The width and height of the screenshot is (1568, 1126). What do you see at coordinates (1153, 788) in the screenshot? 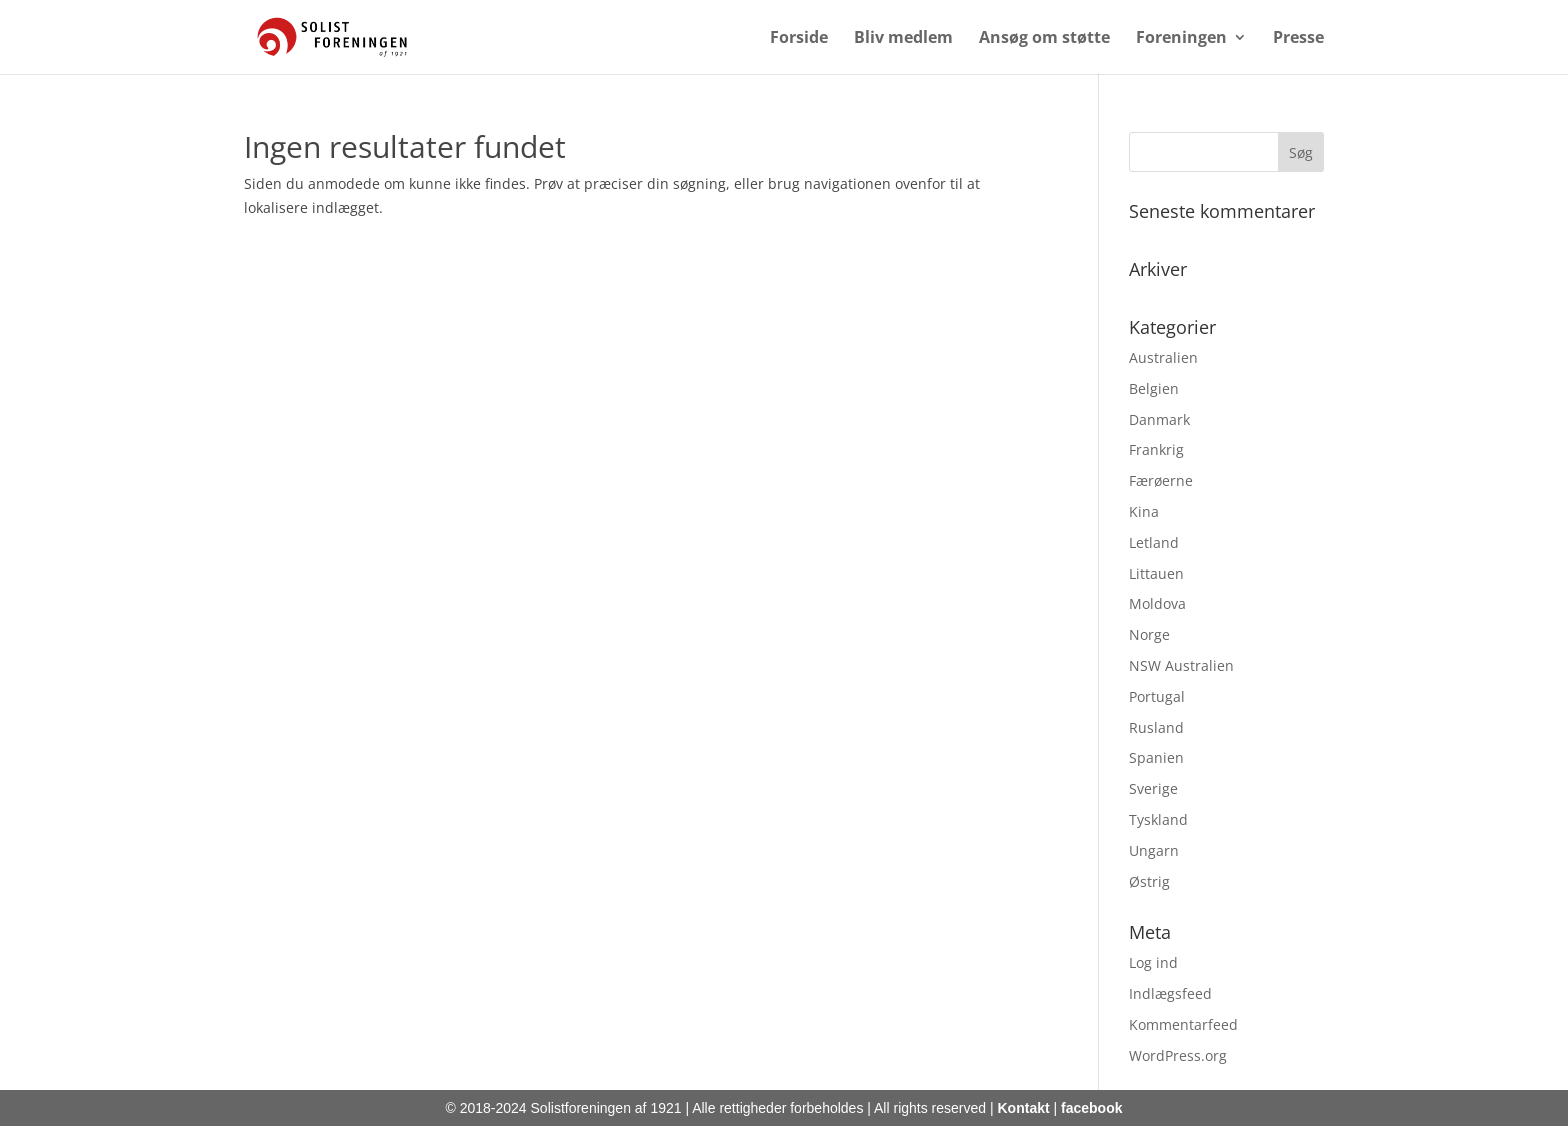
I see `Sverige` at bounding box center [1153, 788].